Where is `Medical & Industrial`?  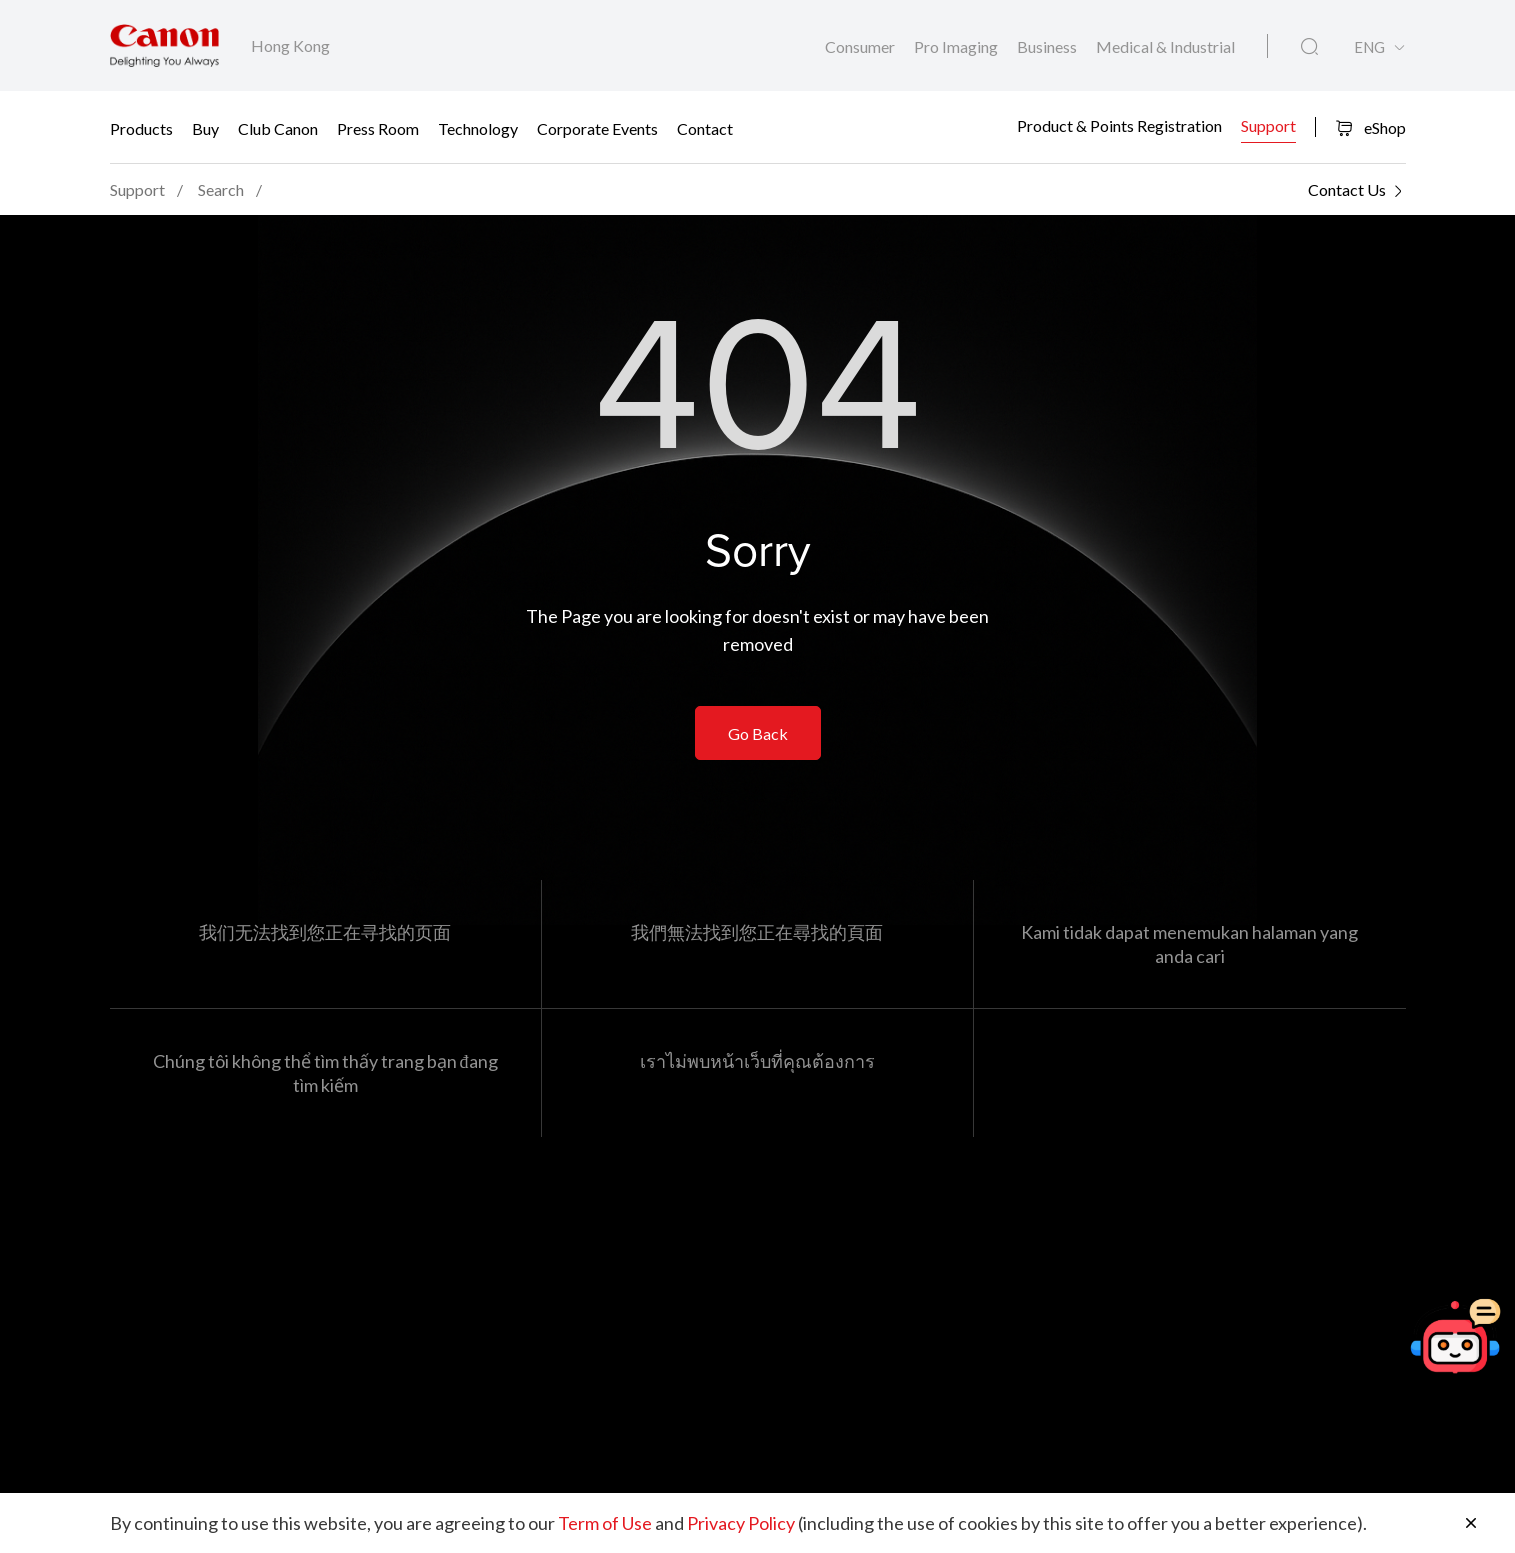 Medical & Industrial is located at coordinates (1165, 46).